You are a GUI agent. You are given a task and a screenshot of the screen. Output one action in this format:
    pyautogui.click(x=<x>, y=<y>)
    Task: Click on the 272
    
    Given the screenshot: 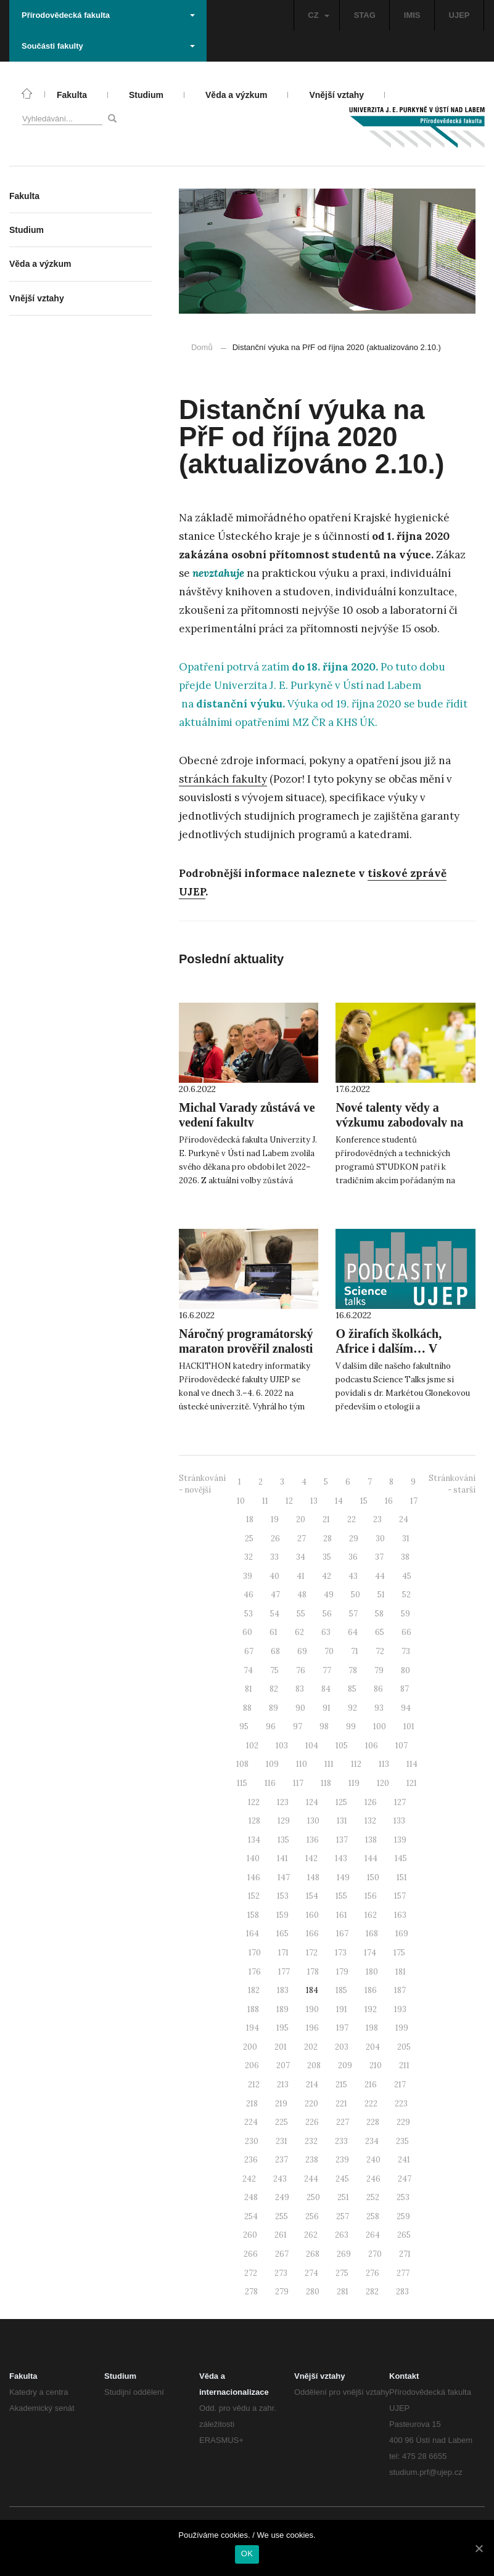 What is the action you would take?
    pyautogui.click(x=250, y=2273)
    